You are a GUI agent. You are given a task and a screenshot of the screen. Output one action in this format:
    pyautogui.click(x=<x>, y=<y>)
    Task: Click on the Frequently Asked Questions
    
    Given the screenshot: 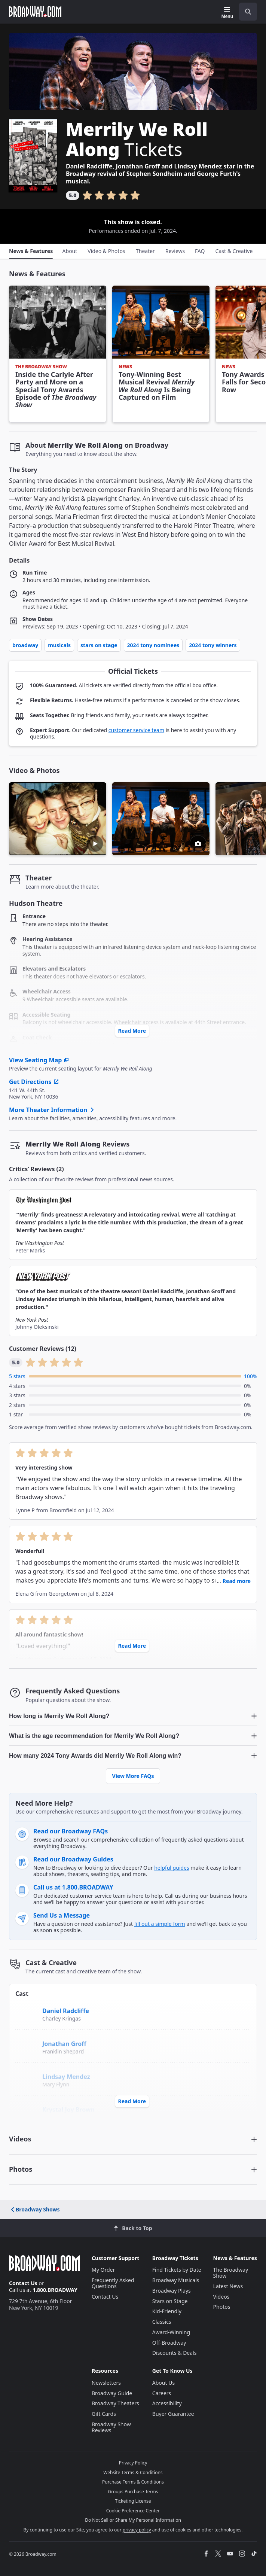 What is the action you would take?
    pyautogui.click(x=113, y=2283)
    